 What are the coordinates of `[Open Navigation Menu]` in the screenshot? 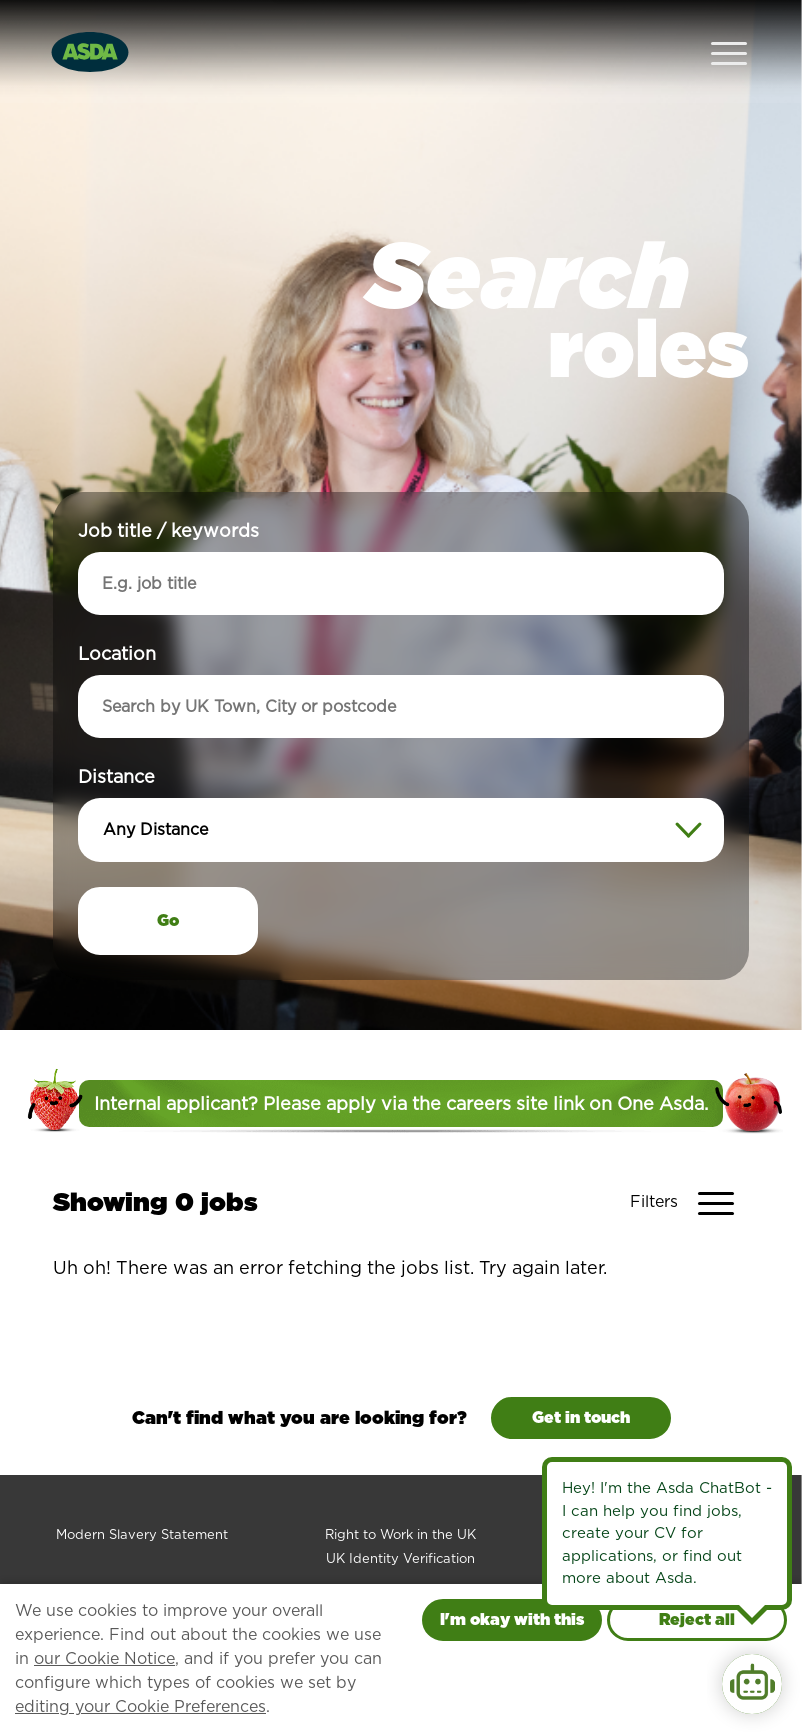 It's located at (729, 30).